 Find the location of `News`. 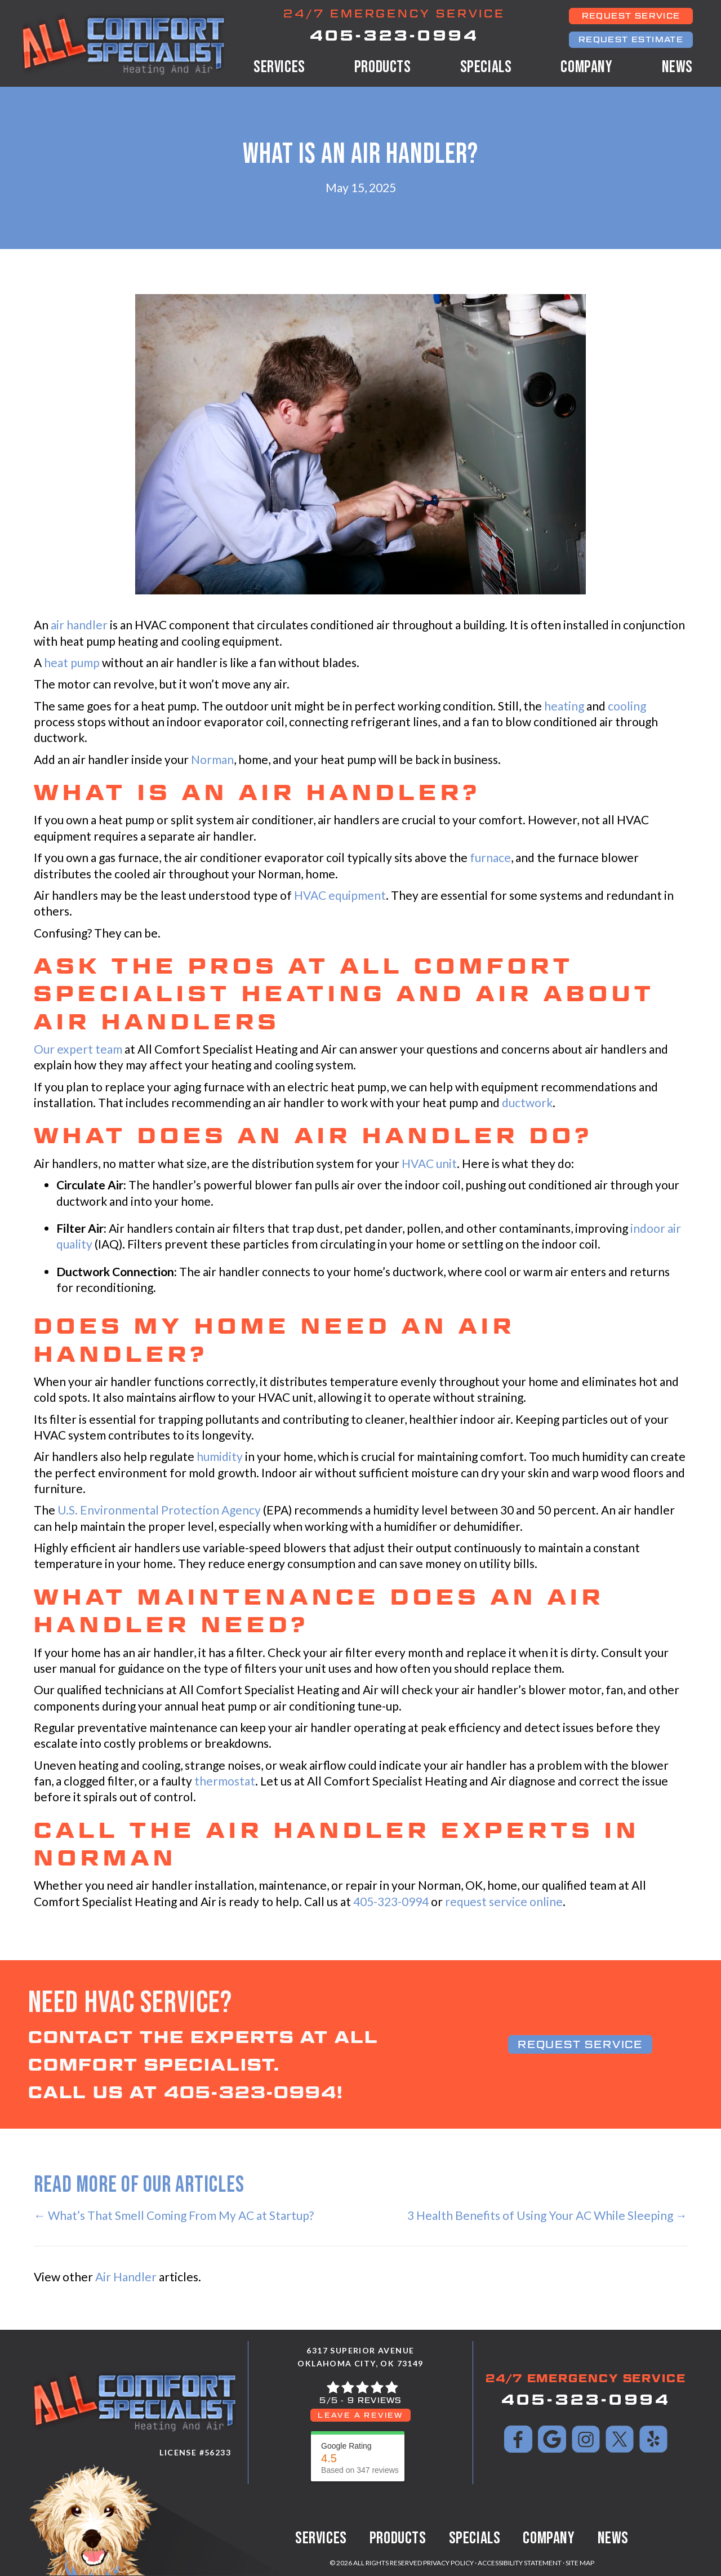

News is located at coordinates (677, 67).